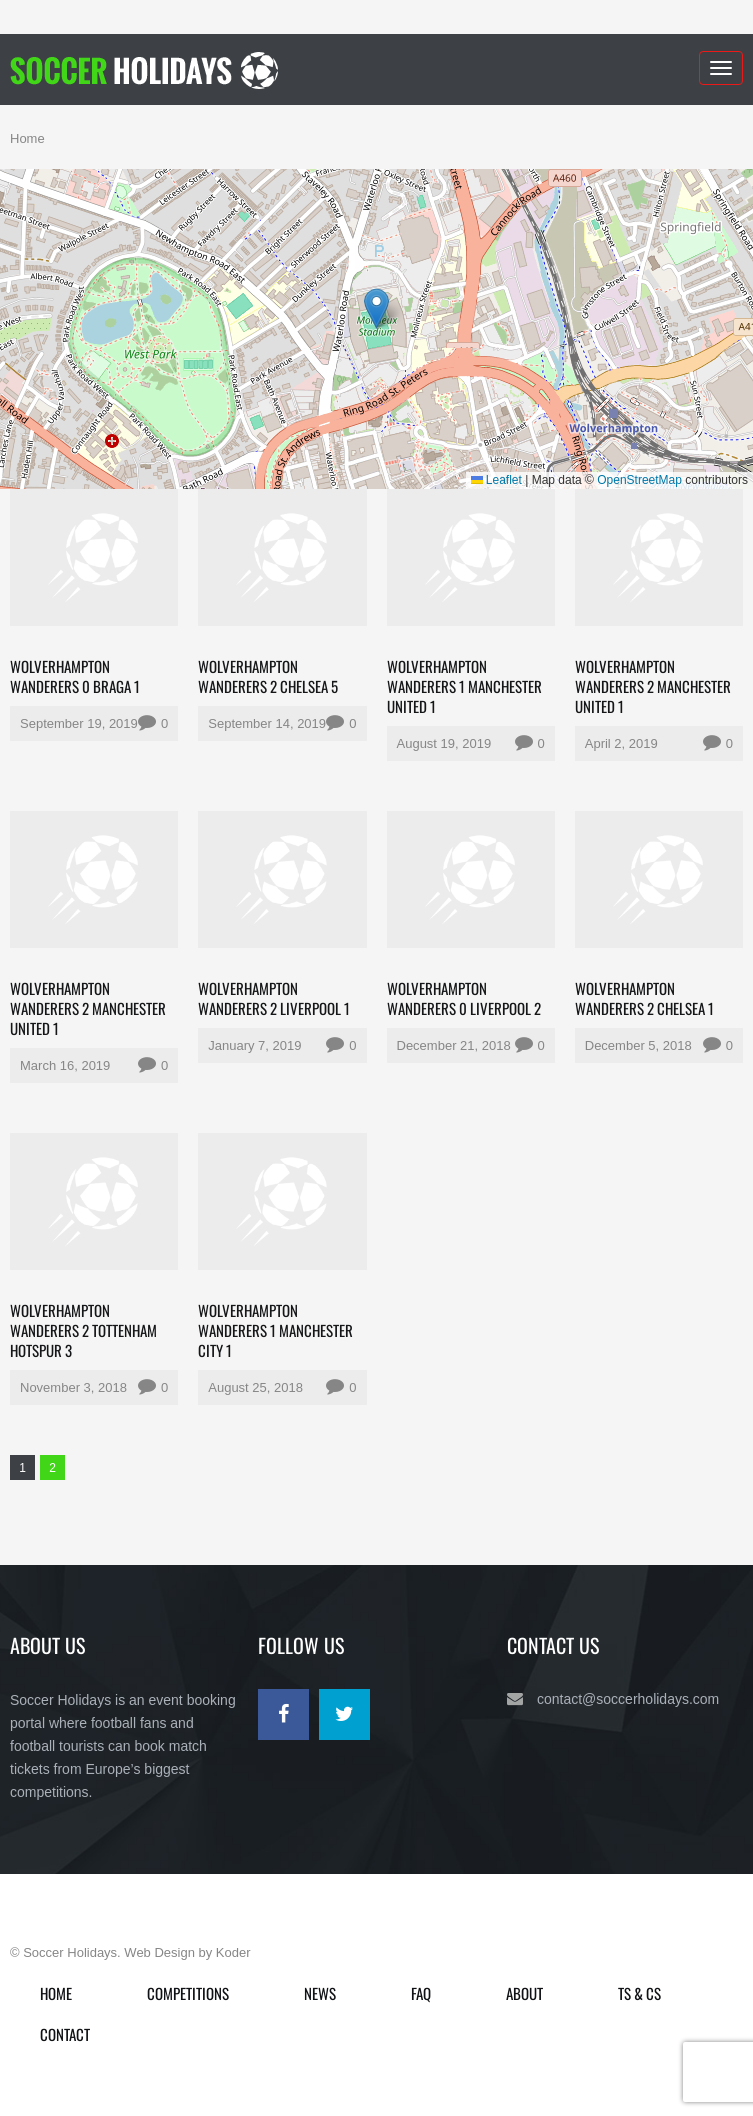 Image resolution: width=753 pixels, height=2116 pixels. What do you see at coordinates (464, 686) in the screenshot?
I see `Wolverhampton Wanderers 1 Manchester United 1` at bounding box center [464, 686].